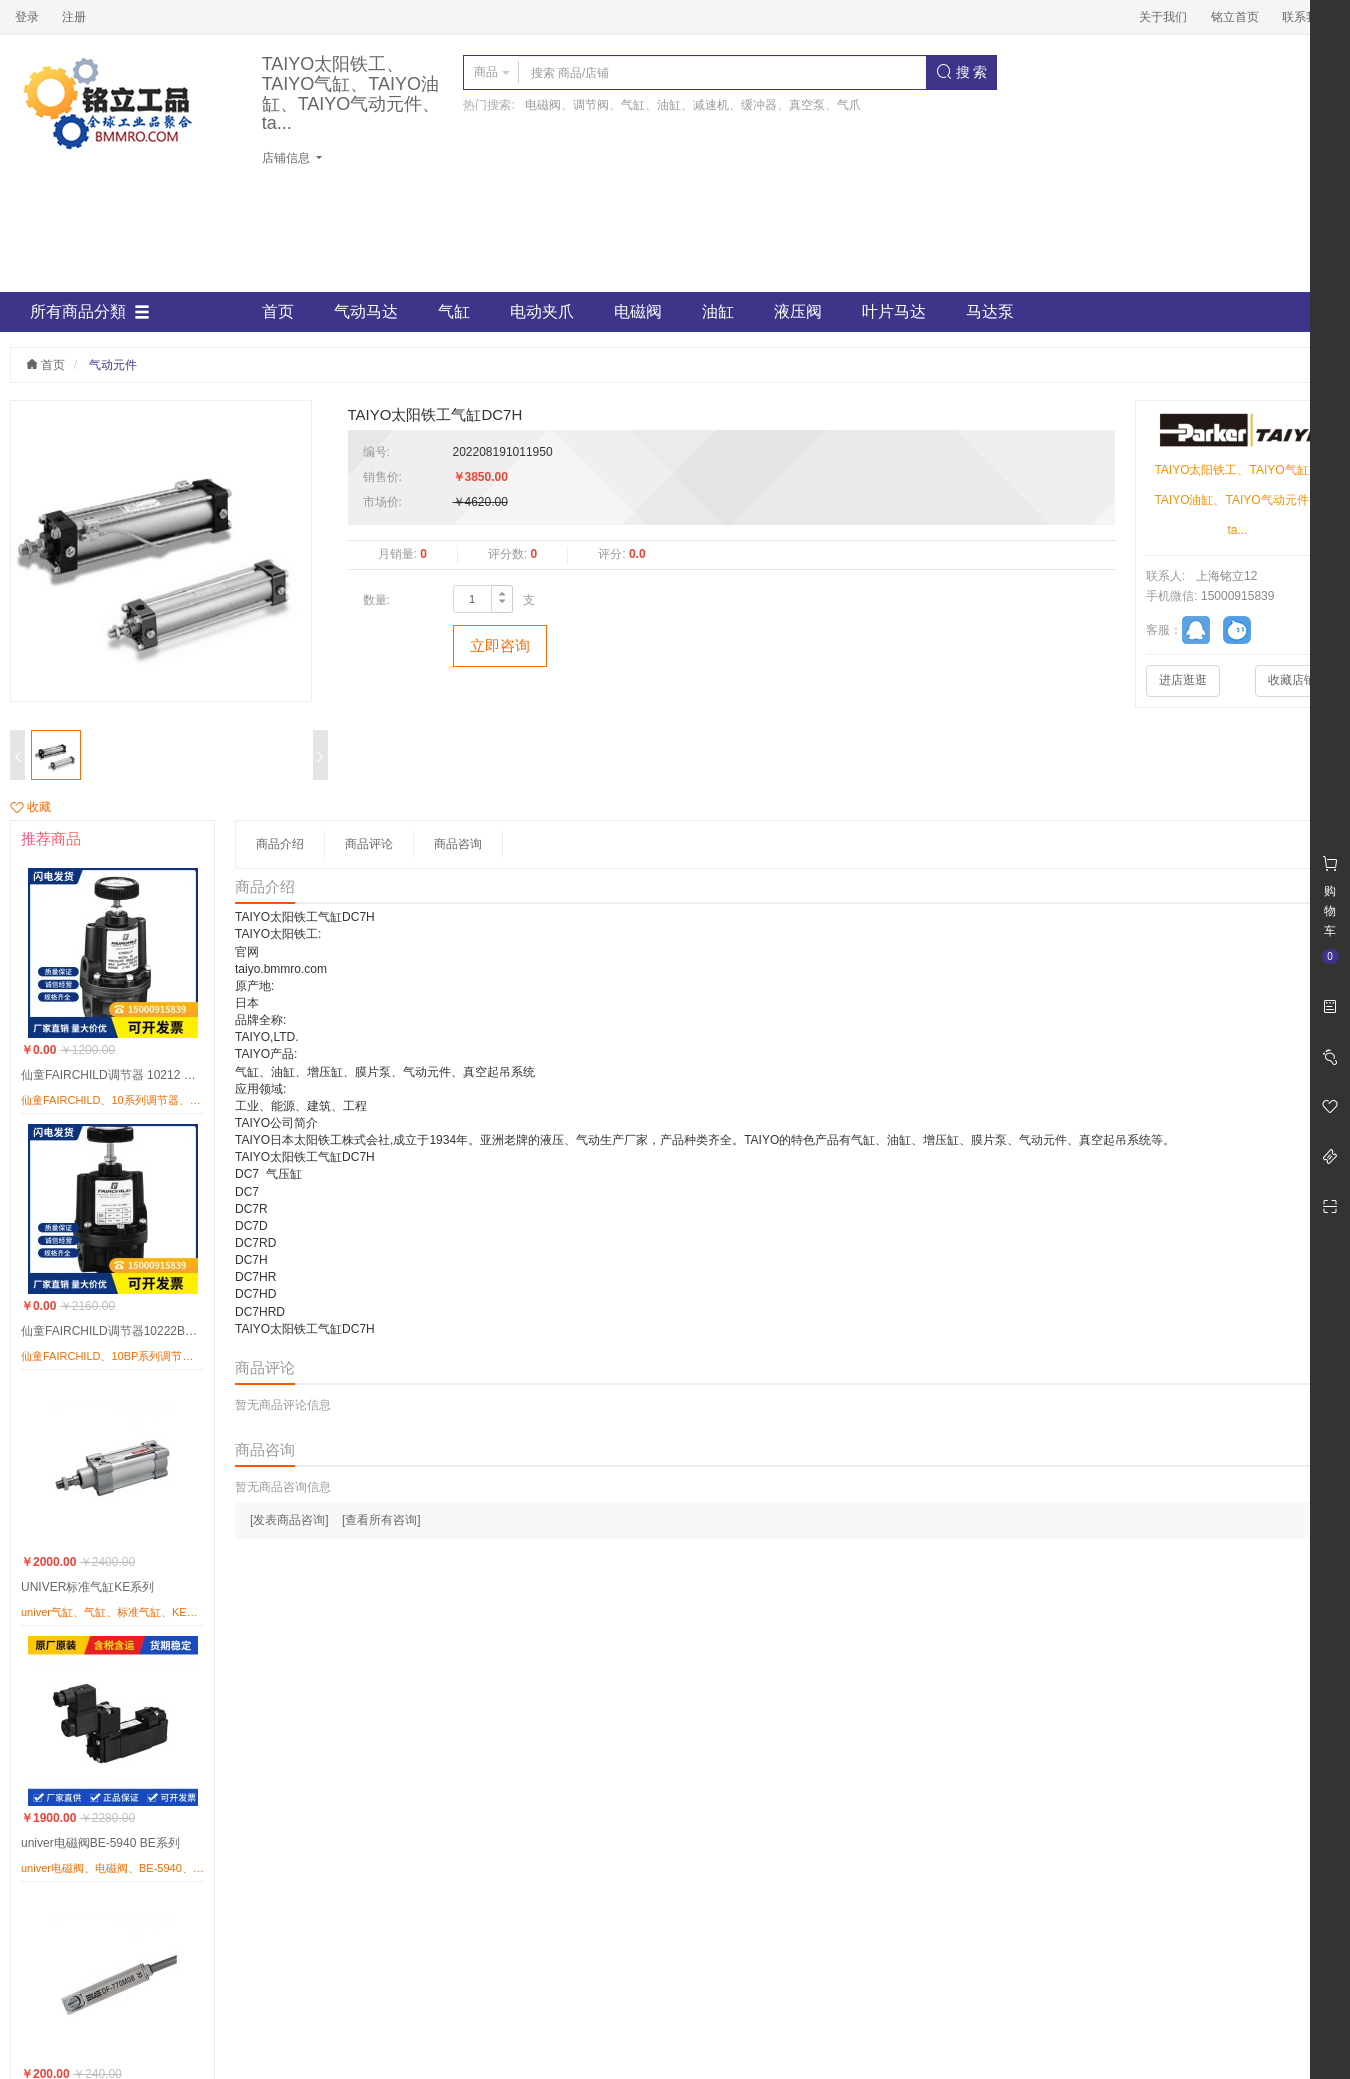 This screenshot has height=2079, width=1350. Describe the element at coordinates (1163, 17) in the screenshot. I see `关于我们` at that location.